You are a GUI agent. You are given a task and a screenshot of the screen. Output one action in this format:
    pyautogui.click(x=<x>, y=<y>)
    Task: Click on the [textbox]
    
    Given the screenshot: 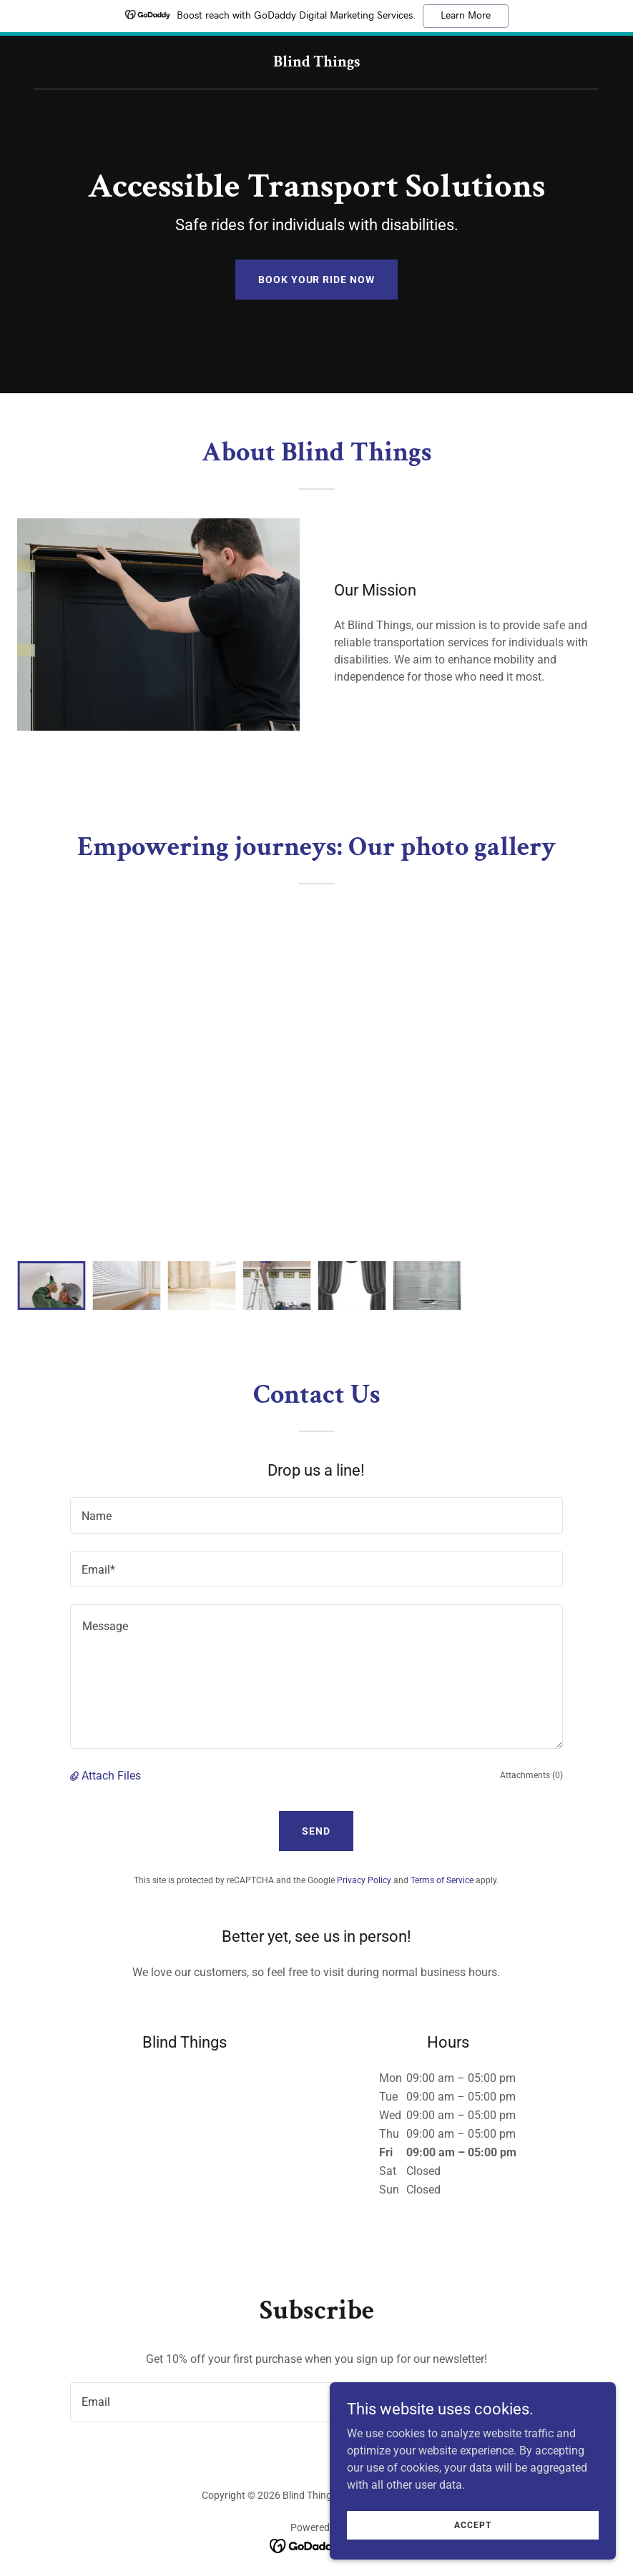 What is the action you would take?
    pyautogui.click(x=317, y=1515)
    